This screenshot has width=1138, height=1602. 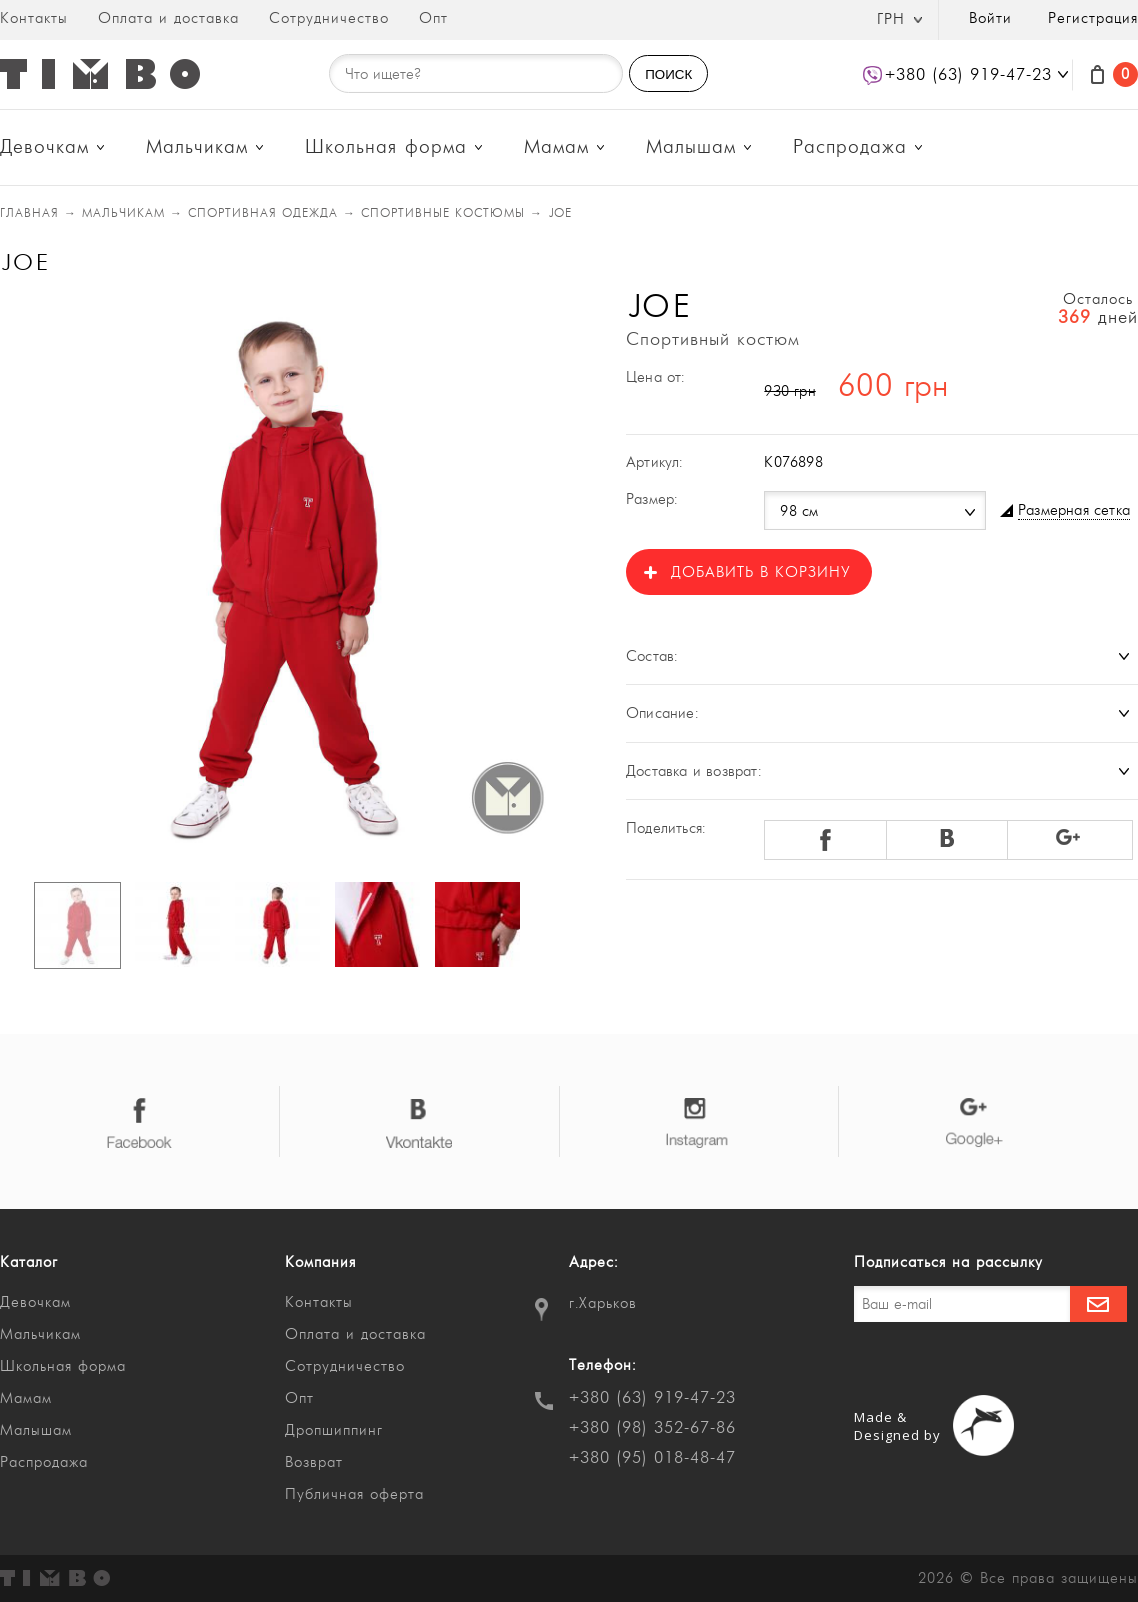 What do you see at coordinates (34, 18) in the screenshot?
I see `Контакты` at bounding box center [34, 18].